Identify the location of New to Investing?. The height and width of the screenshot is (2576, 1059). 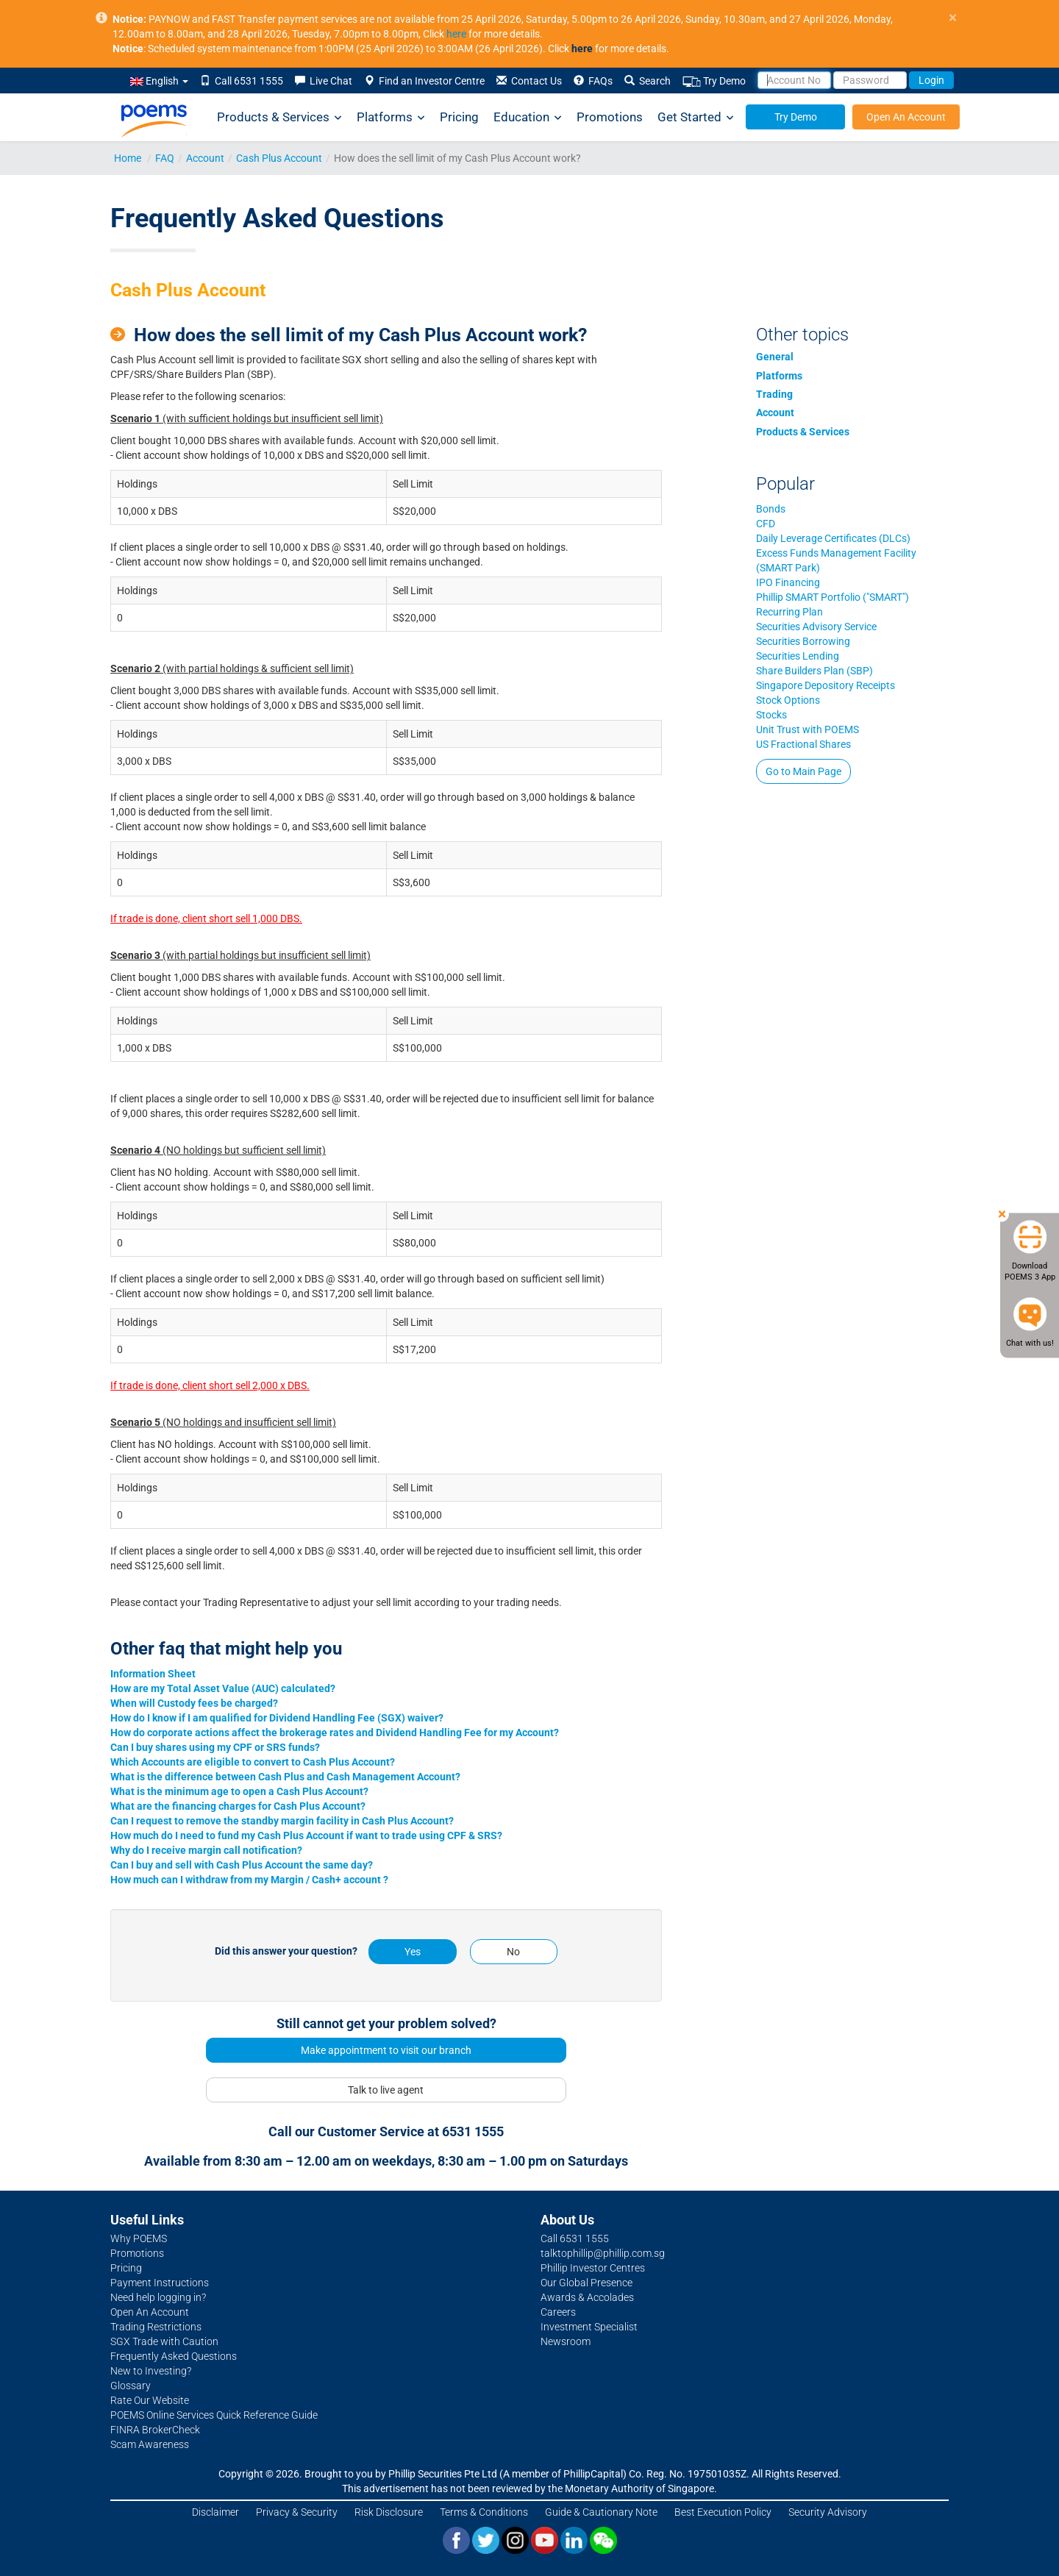
(150, 2371).